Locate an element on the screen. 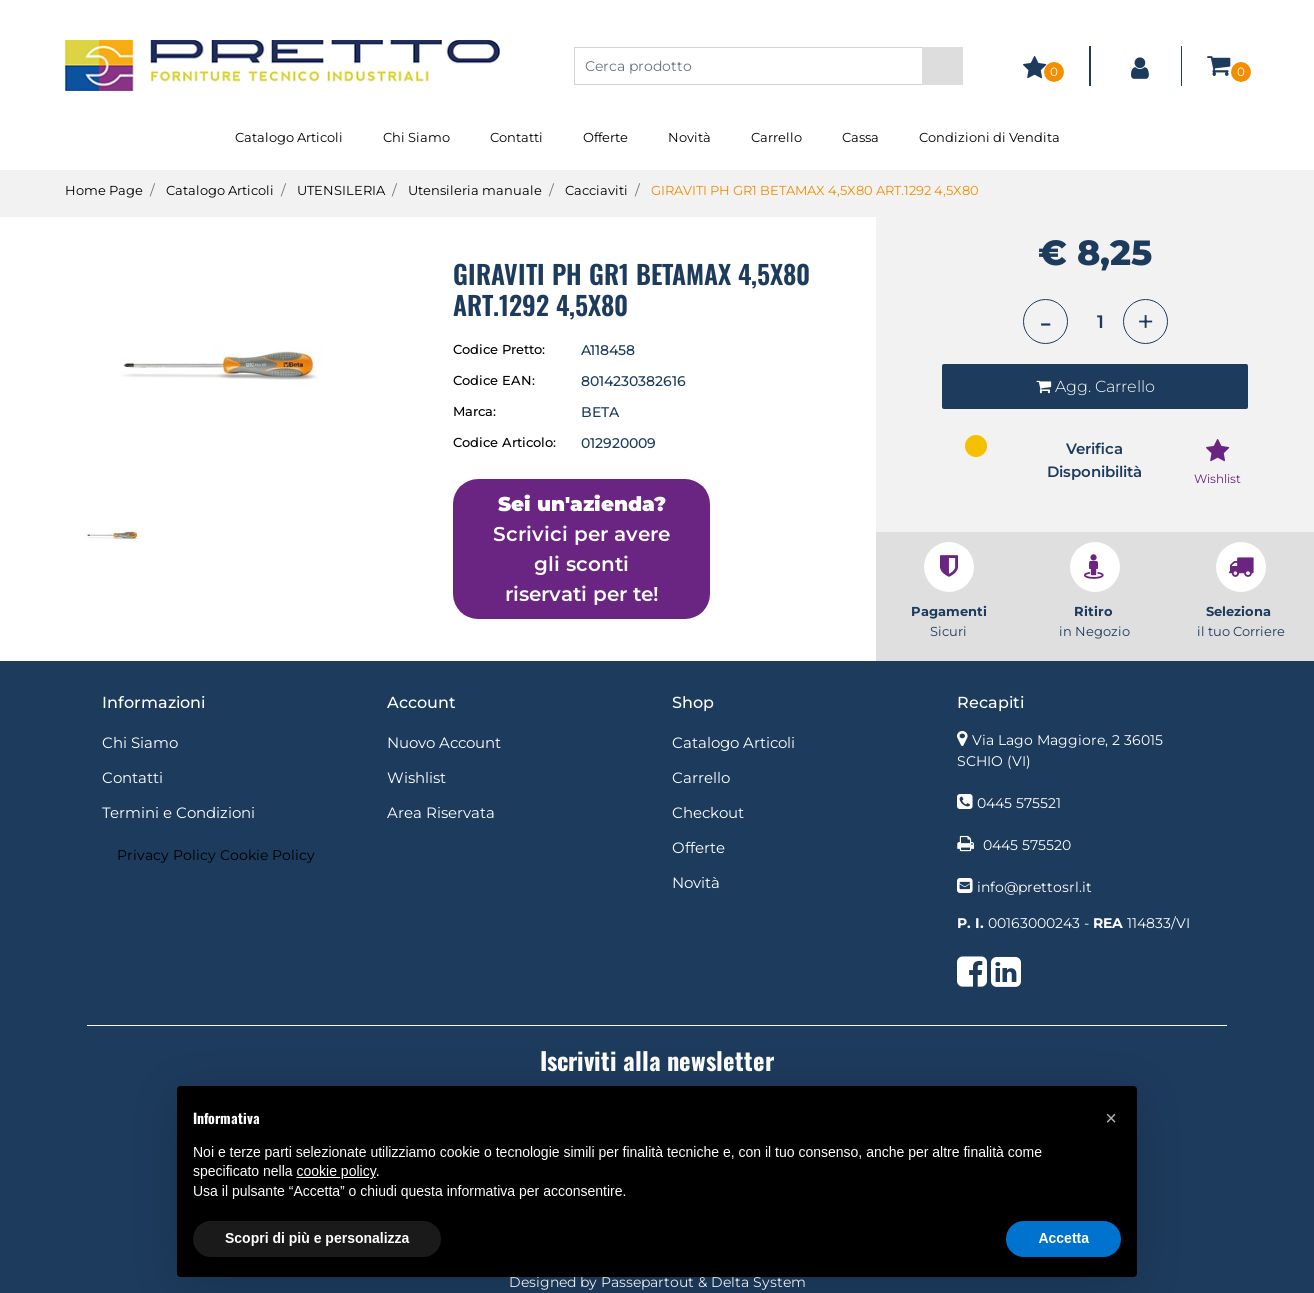 This screenshot has height=1293, width=1314. Cacciaviti is located at coordinates (596, 190).